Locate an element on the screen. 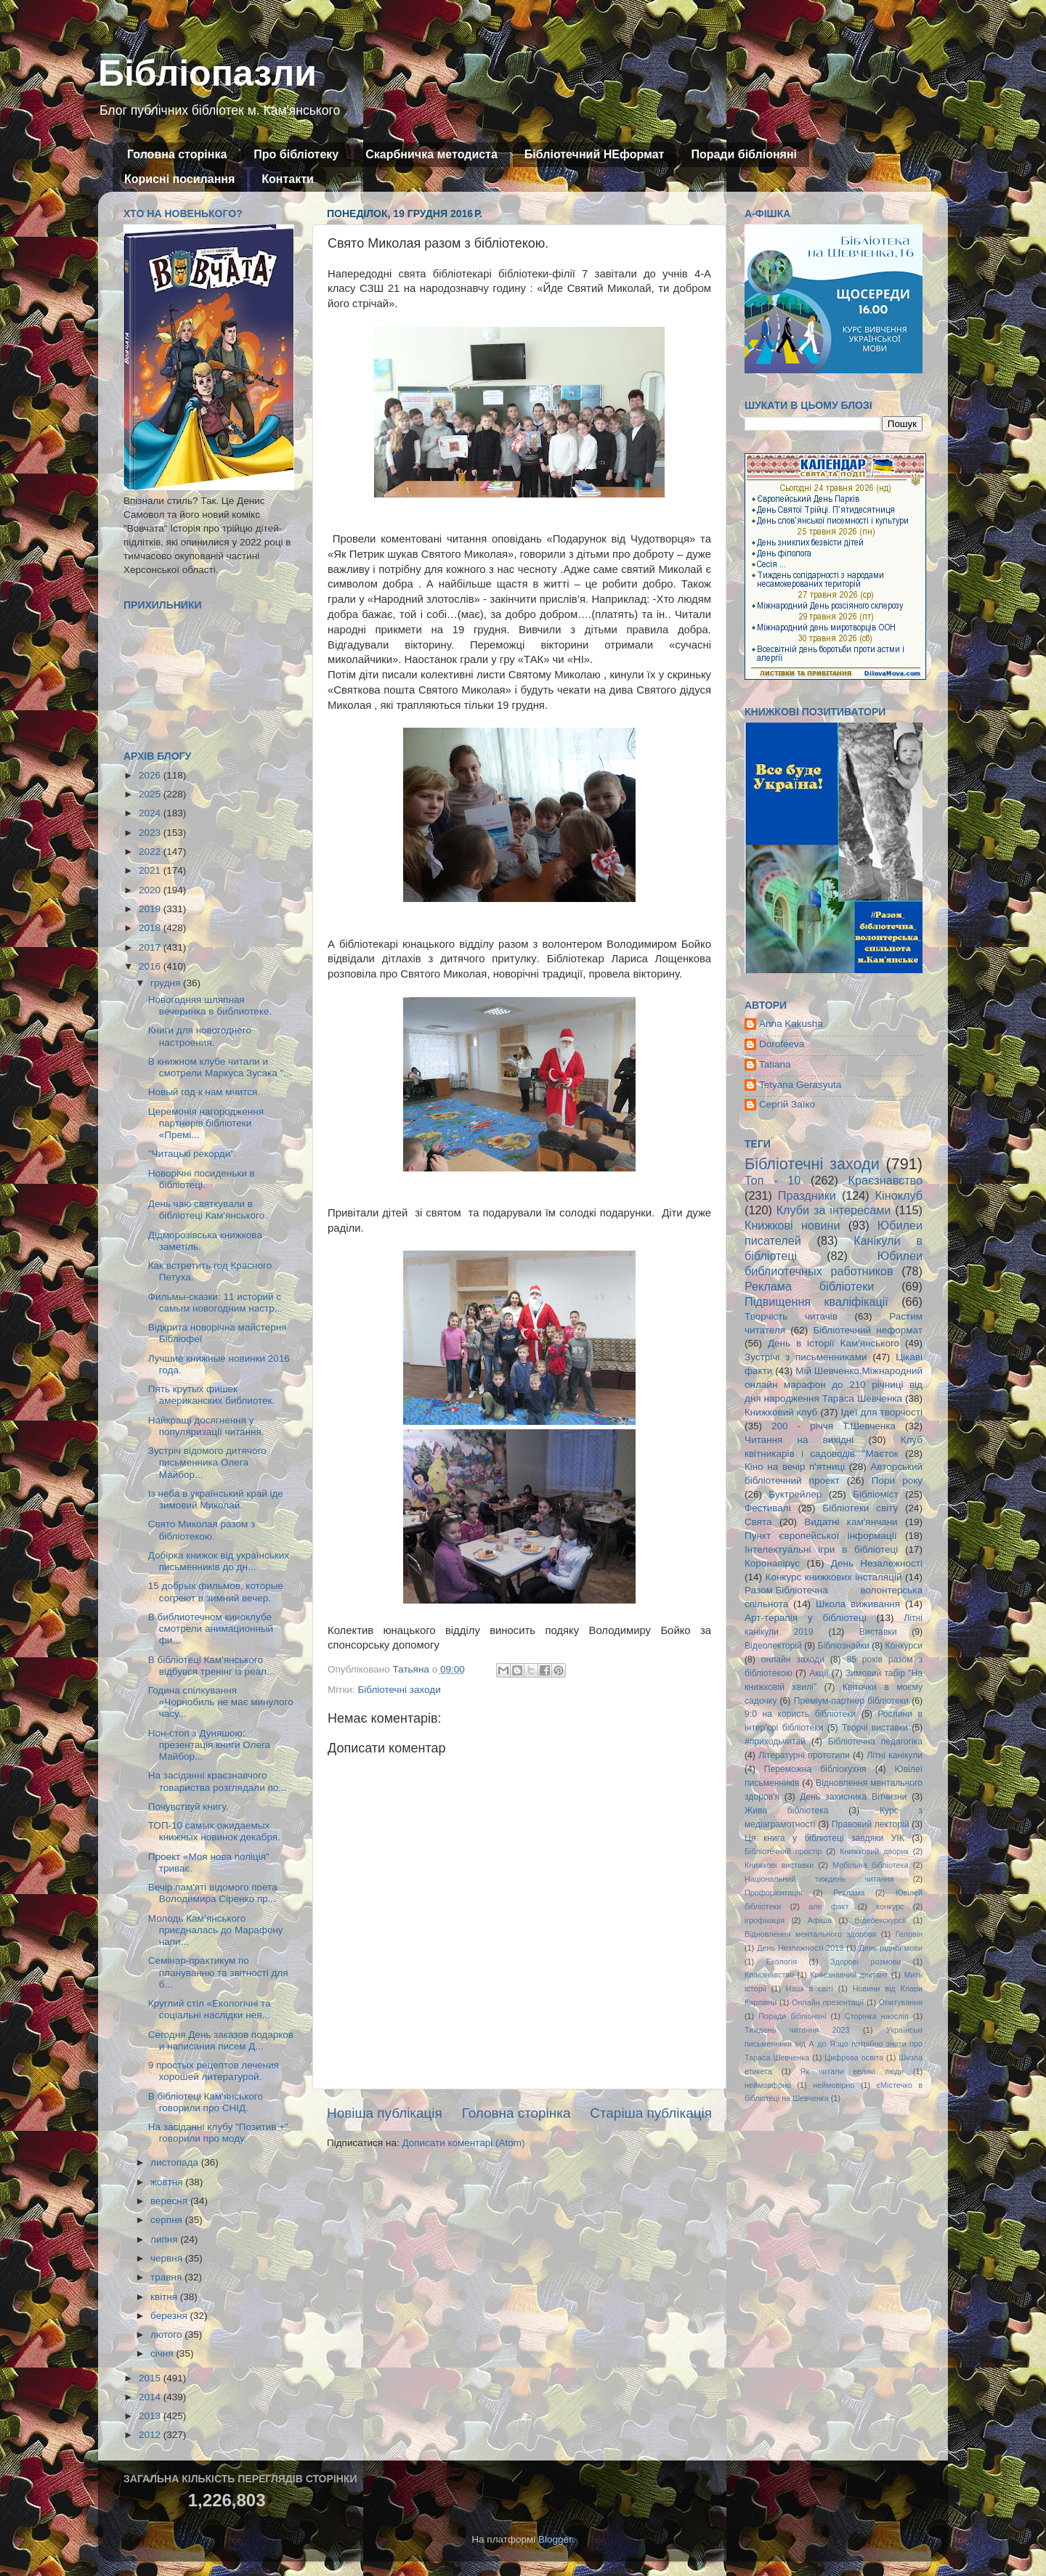 Image resolution: width=1046 pixels, height=2576 pixels. 2015 is located at coordinates (151, 2378).